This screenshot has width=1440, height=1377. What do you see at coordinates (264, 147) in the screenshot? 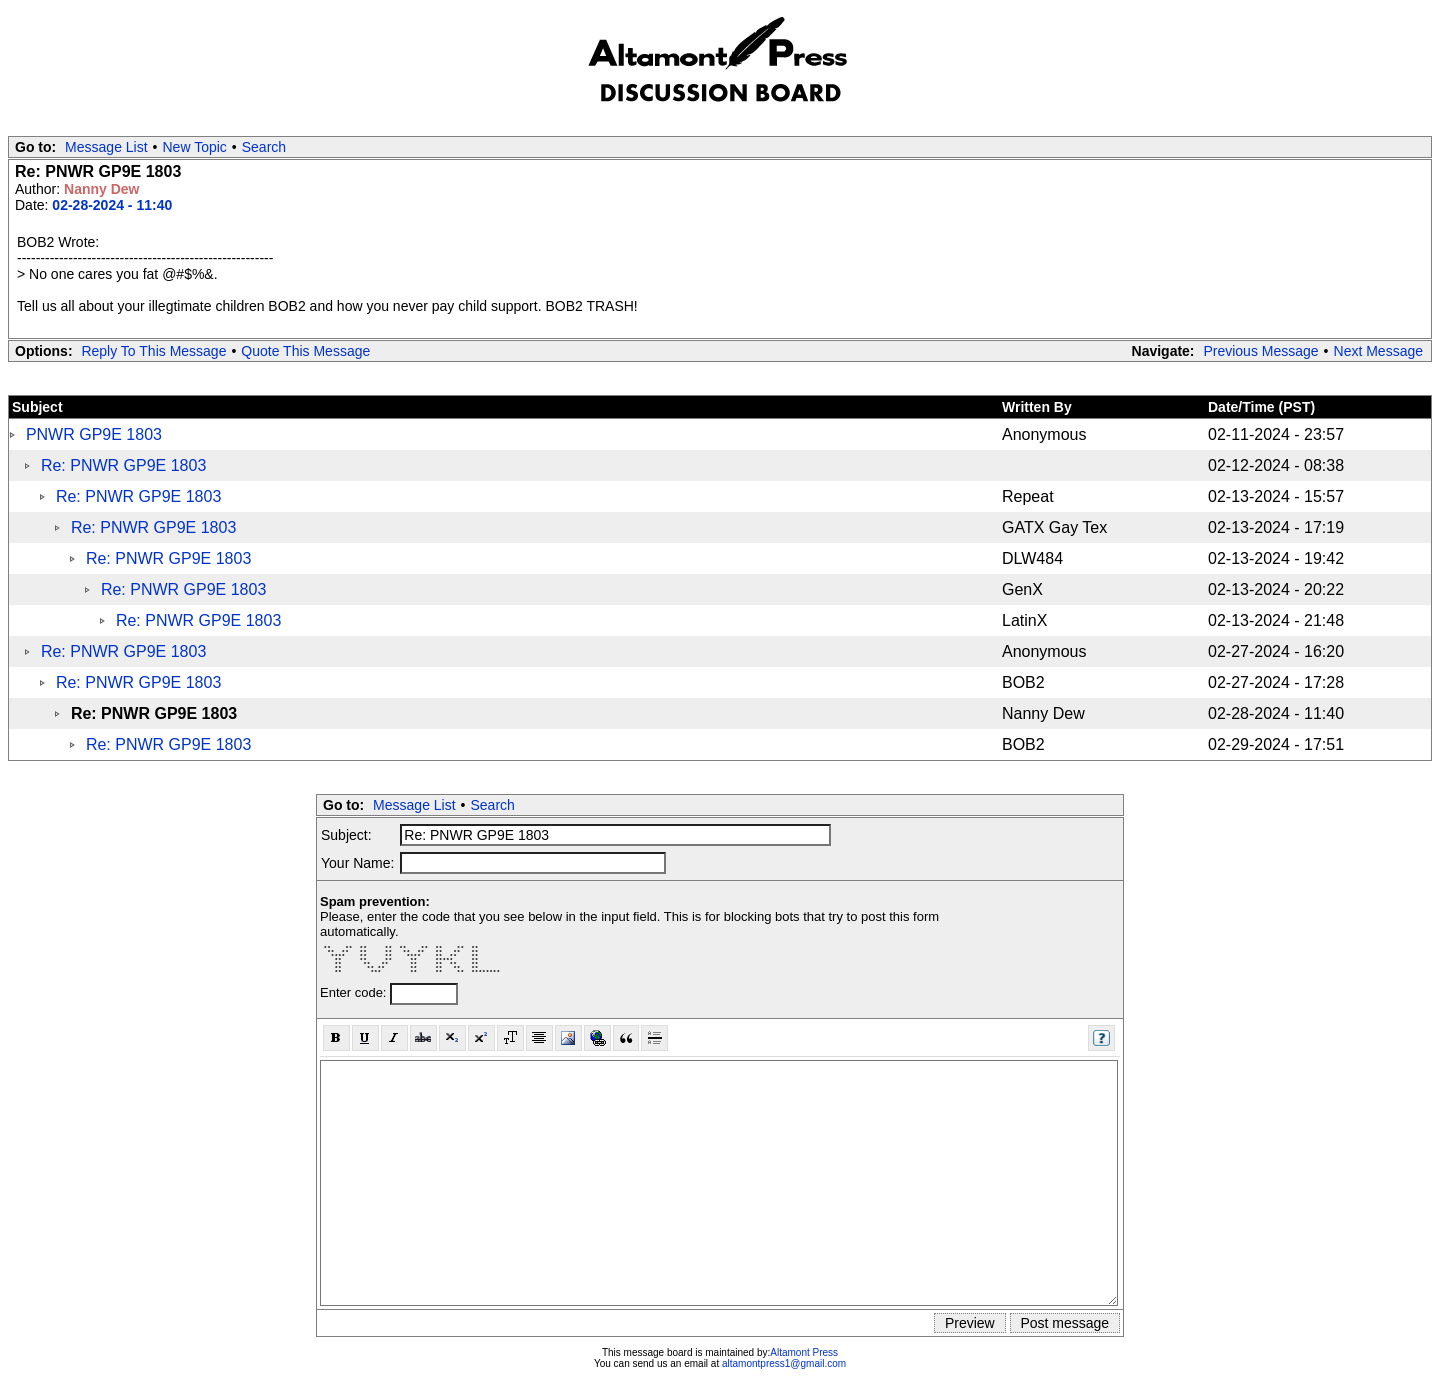
I see `Search` at bounding box center [264, 147].